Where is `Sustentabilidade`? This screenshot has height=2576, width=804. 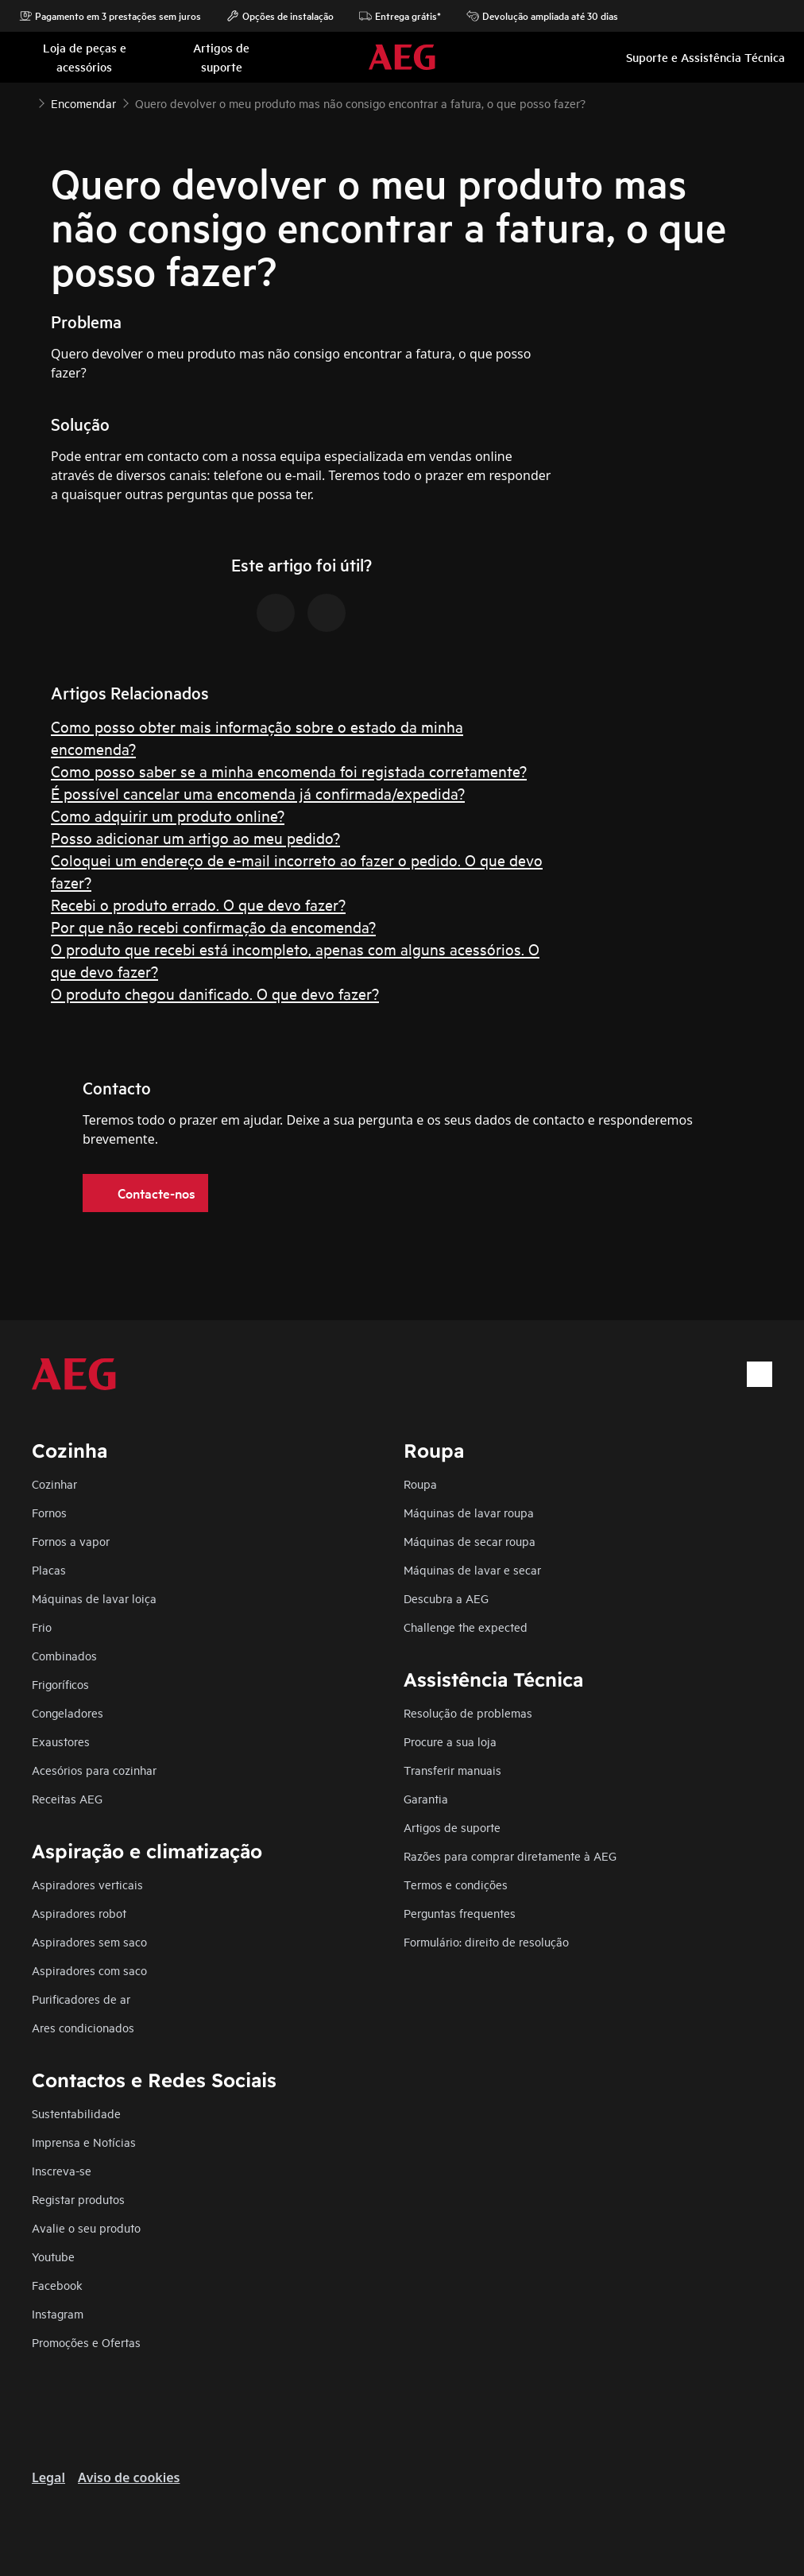
Sustentabilidade is located at coordinates (76, 2113).